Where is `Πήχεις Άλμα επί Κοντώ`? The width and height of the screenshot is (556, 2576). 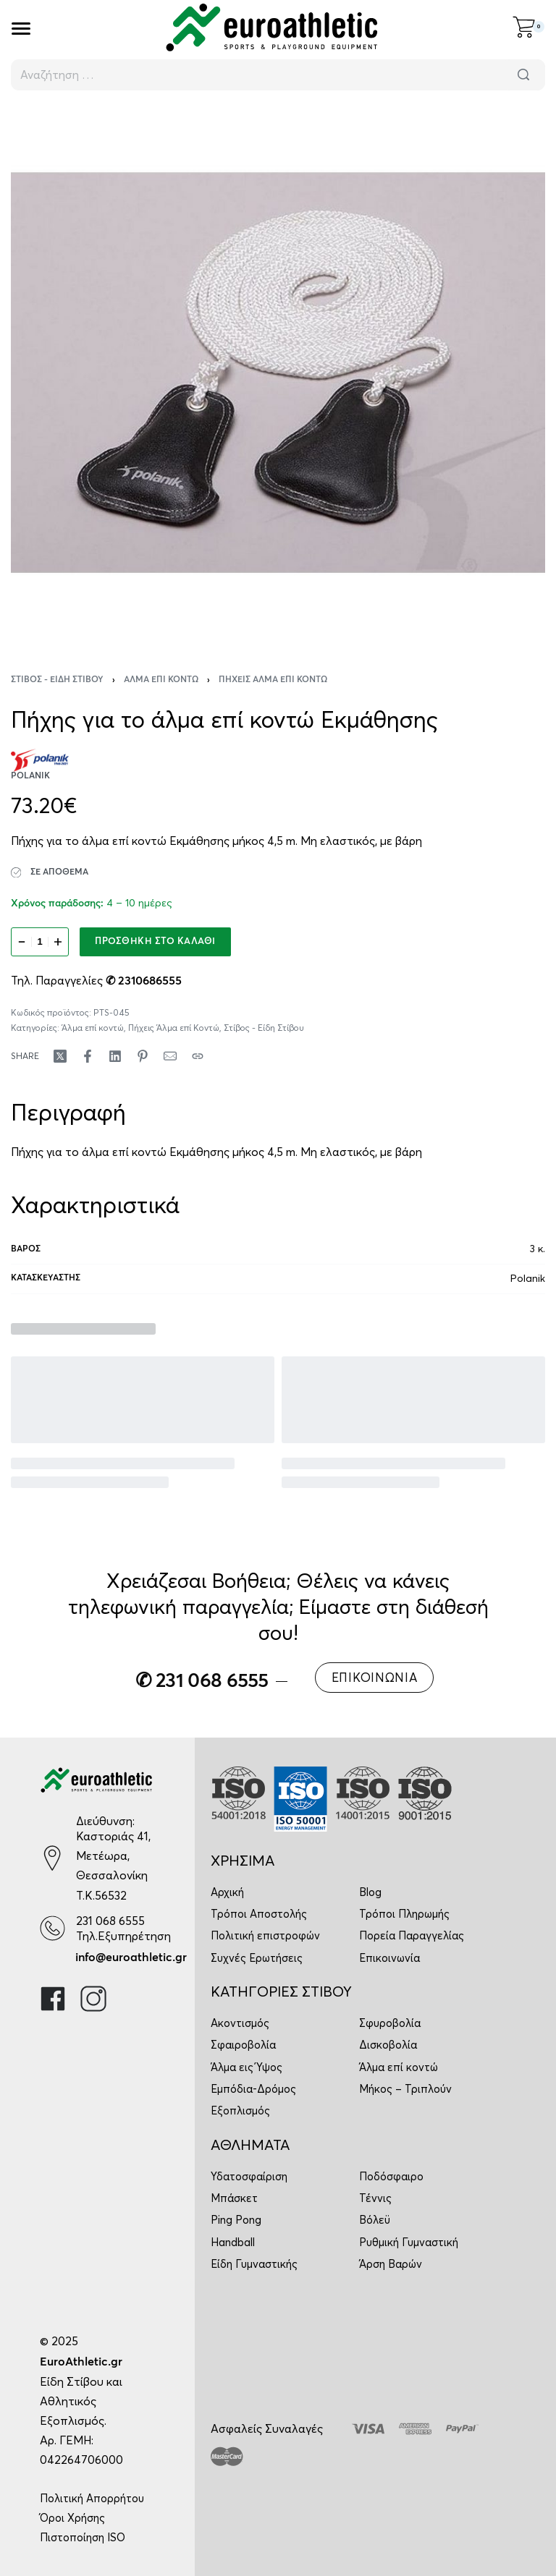
Πήχεις Άλμα επί Κοντώ is located at coordinates (273, 680).